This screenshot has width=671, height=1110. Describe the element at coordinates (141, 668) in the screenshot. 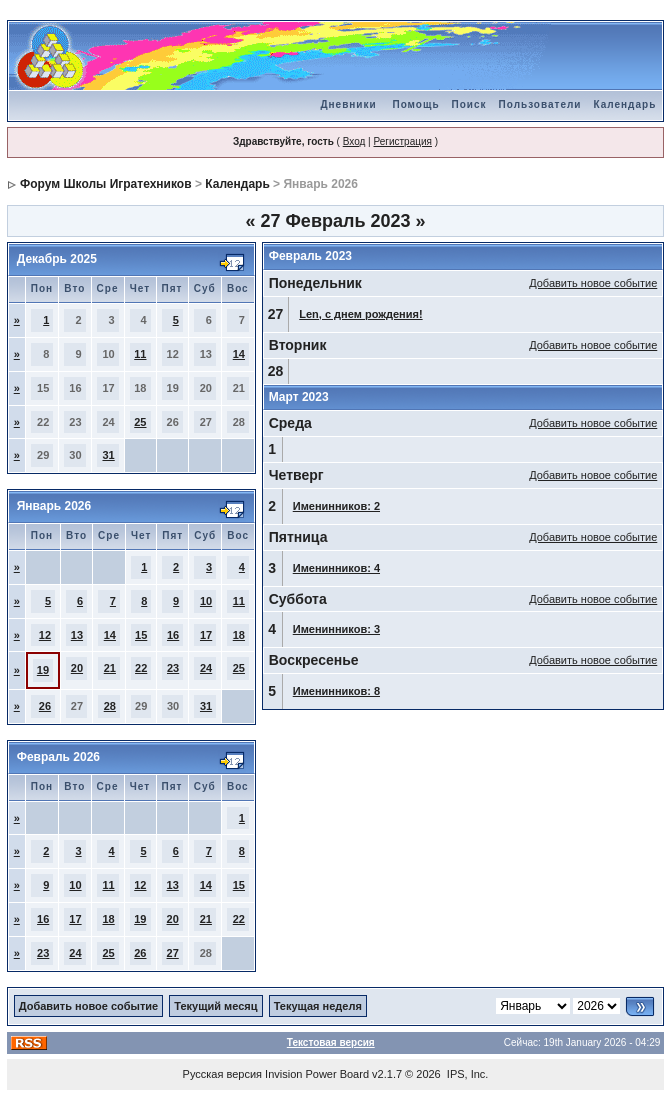

I see `22` at that location.